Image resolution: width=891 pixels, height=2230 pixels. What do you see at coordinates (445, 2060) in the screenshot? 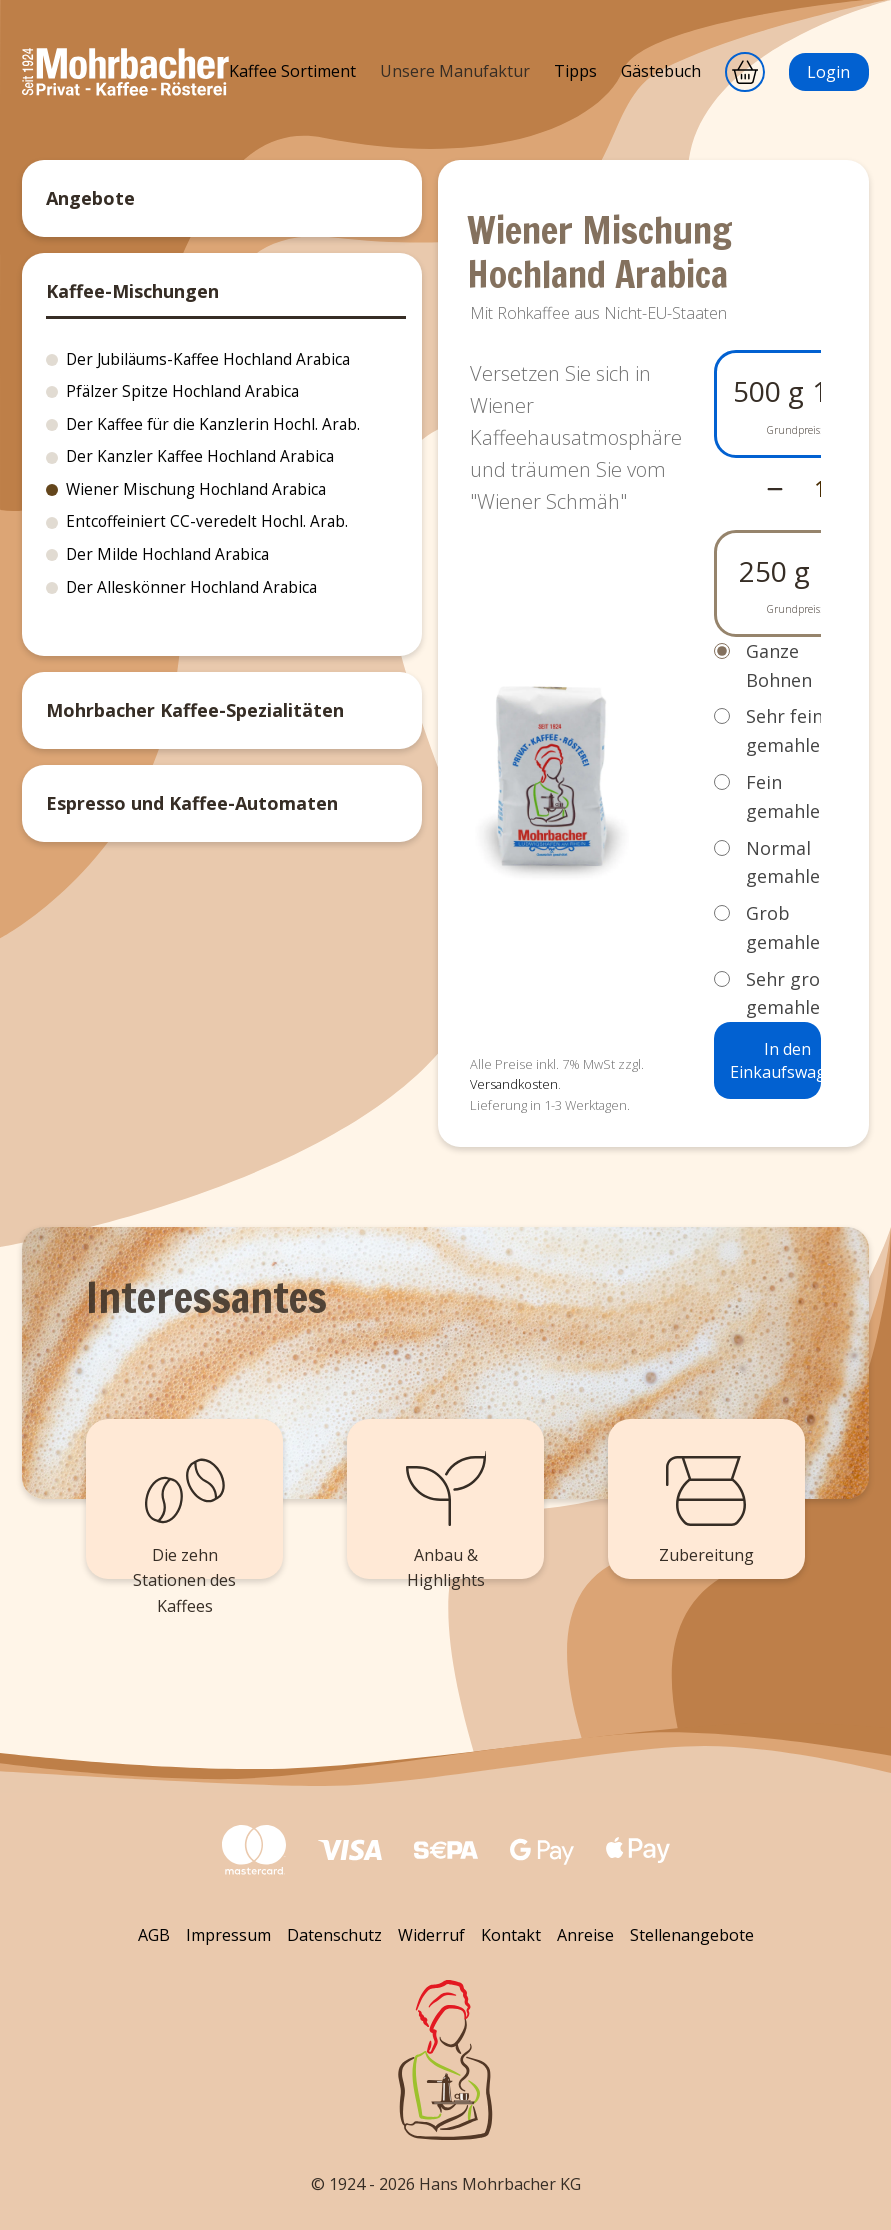
I see `[Zurück zum Seitenanfang]` at bounding box center [445, 2060].